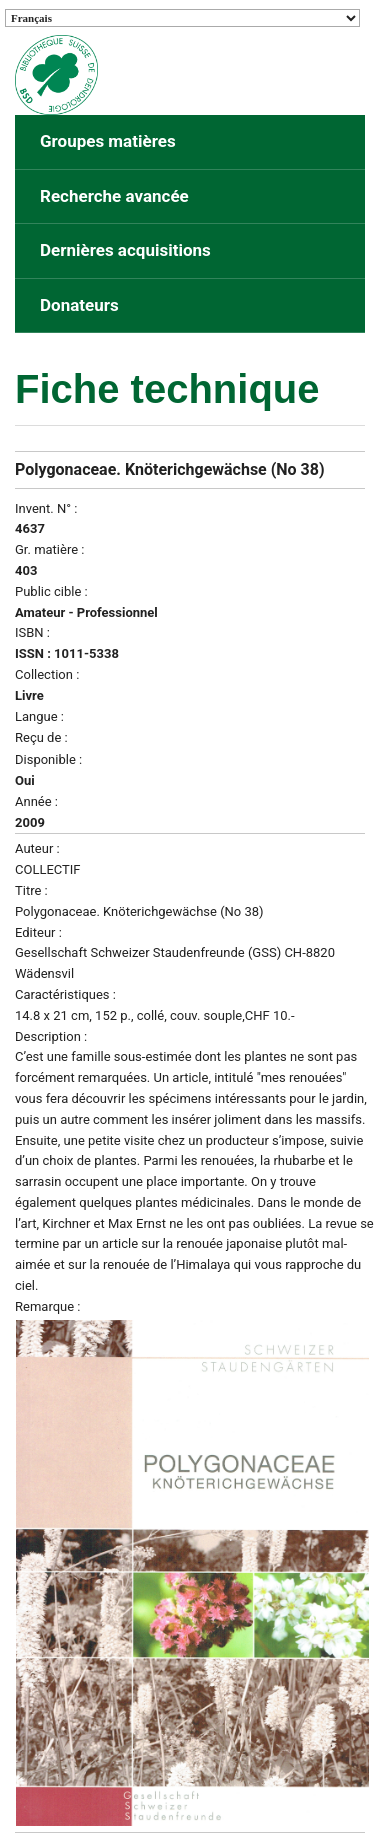 Image resolution: width=380 pixels, height=1836 pixels. Describe the element at coordinates (125, 250) in the screenshot. I see `Dernières acquisitions` at that location.